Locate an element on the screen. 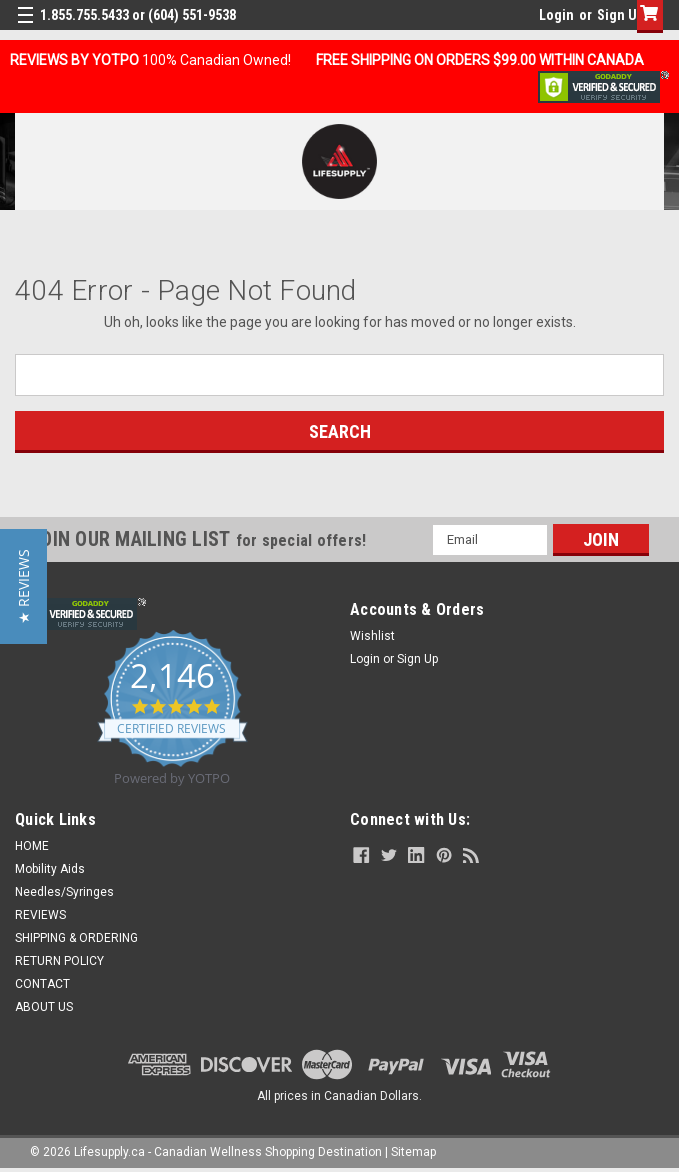  Sitemap is located at coordinates (413, 1152).